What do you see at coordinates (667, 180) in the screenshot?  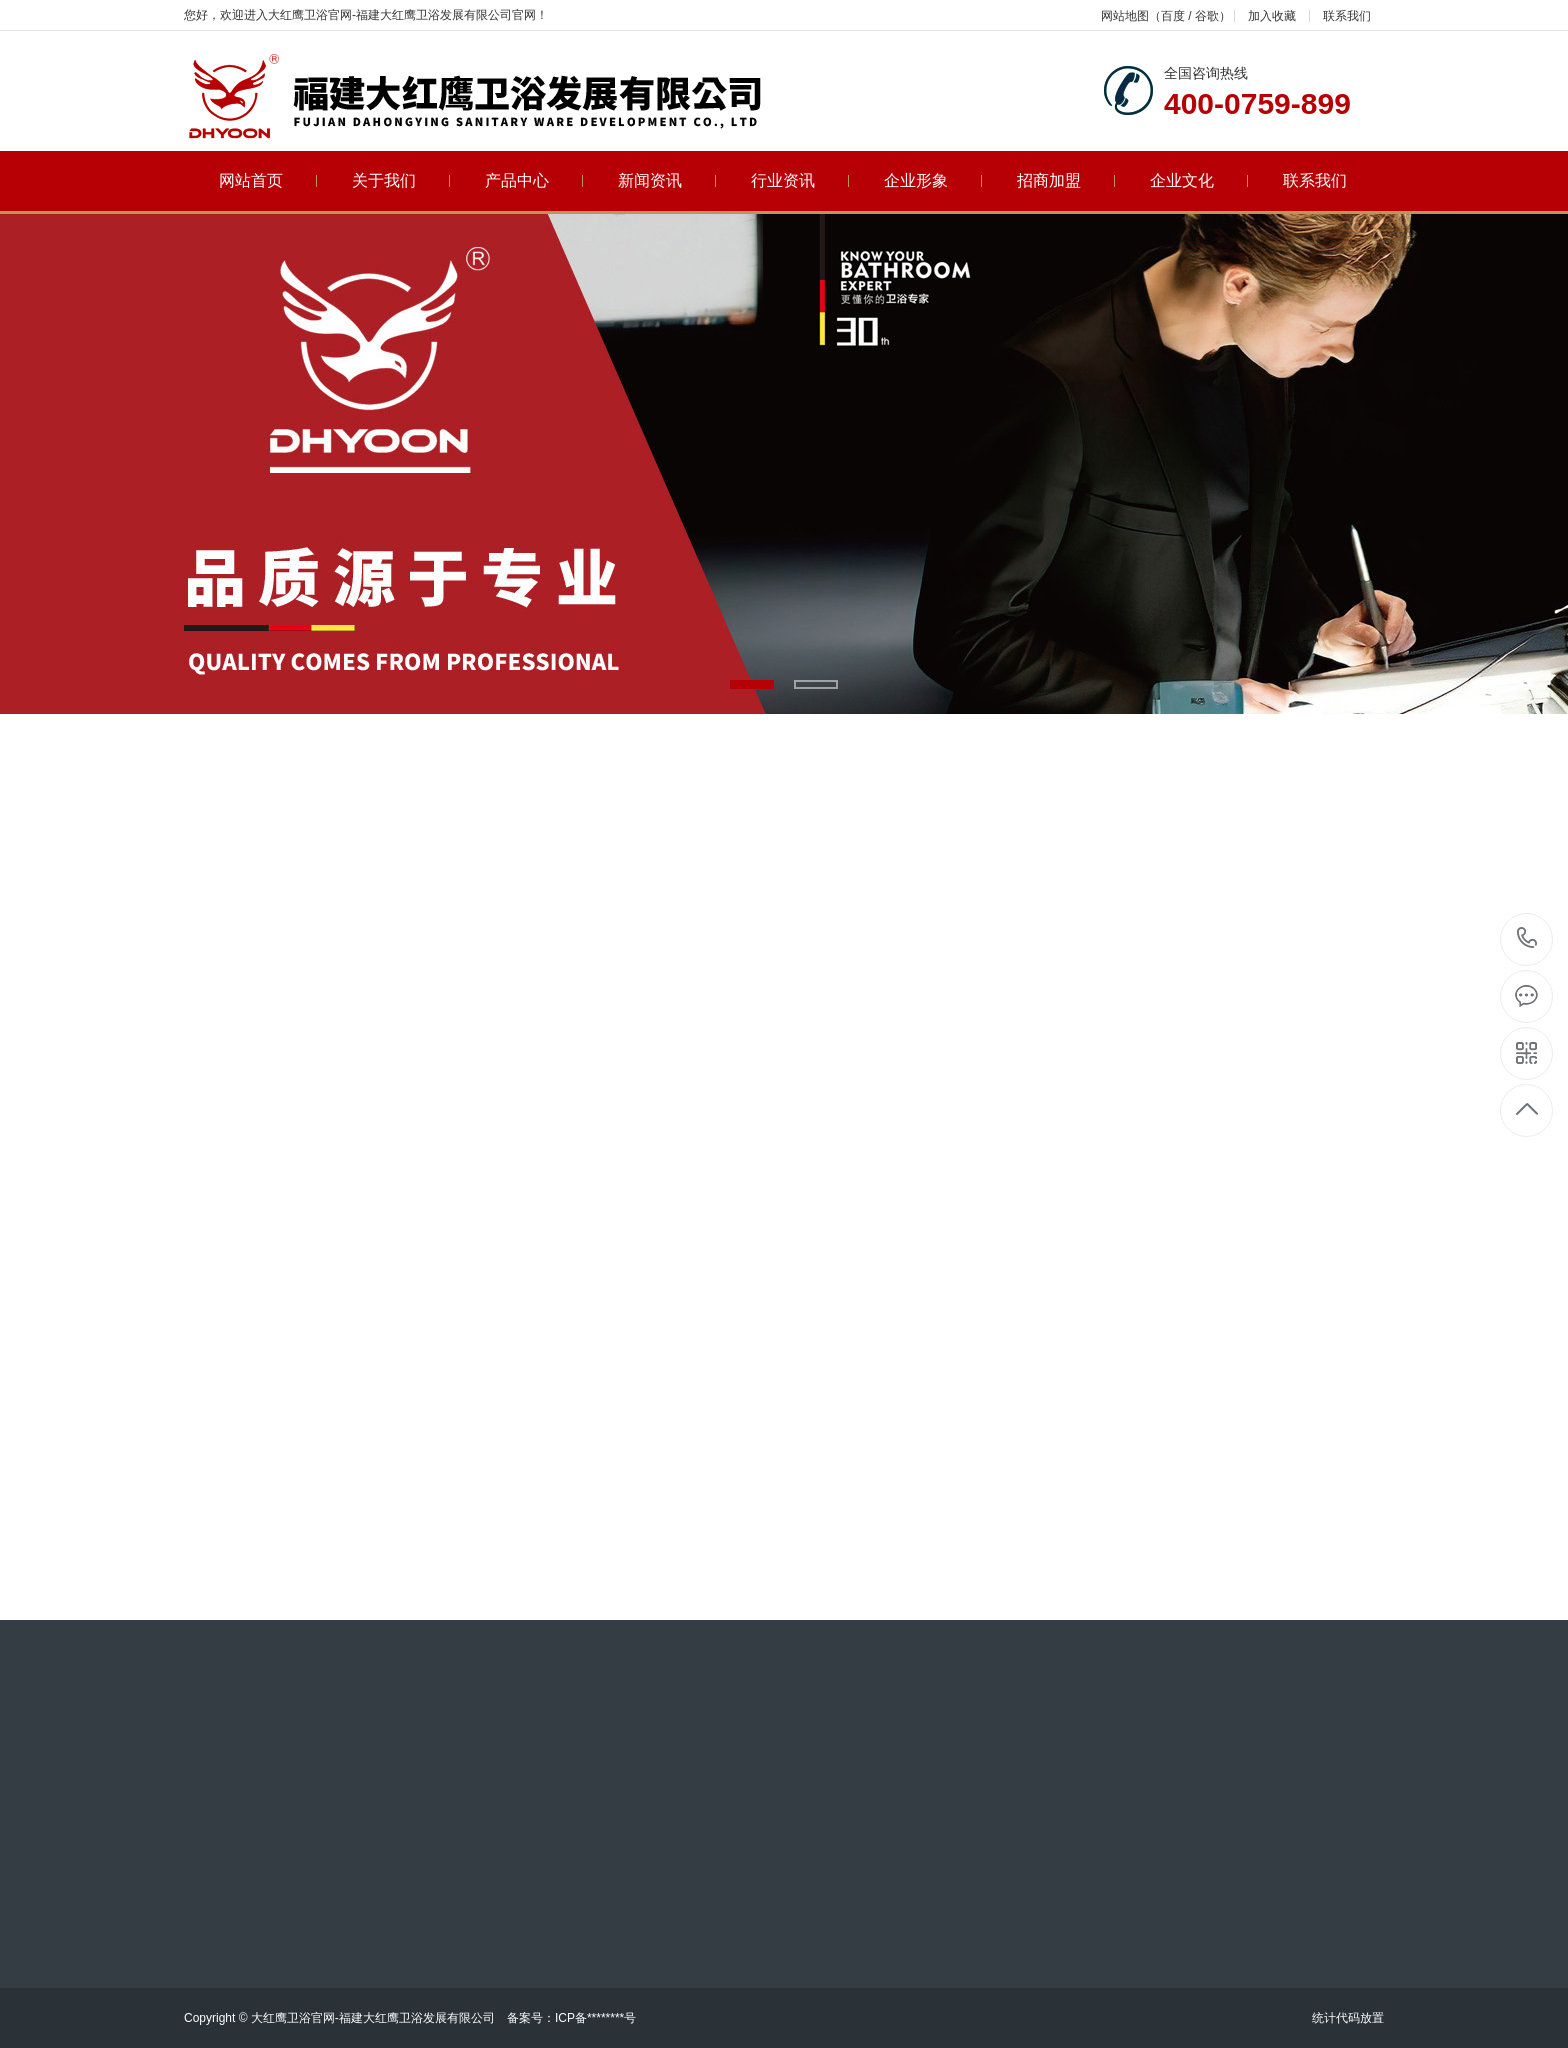 I see `新闻资讯` at bounding box center [667, 180].